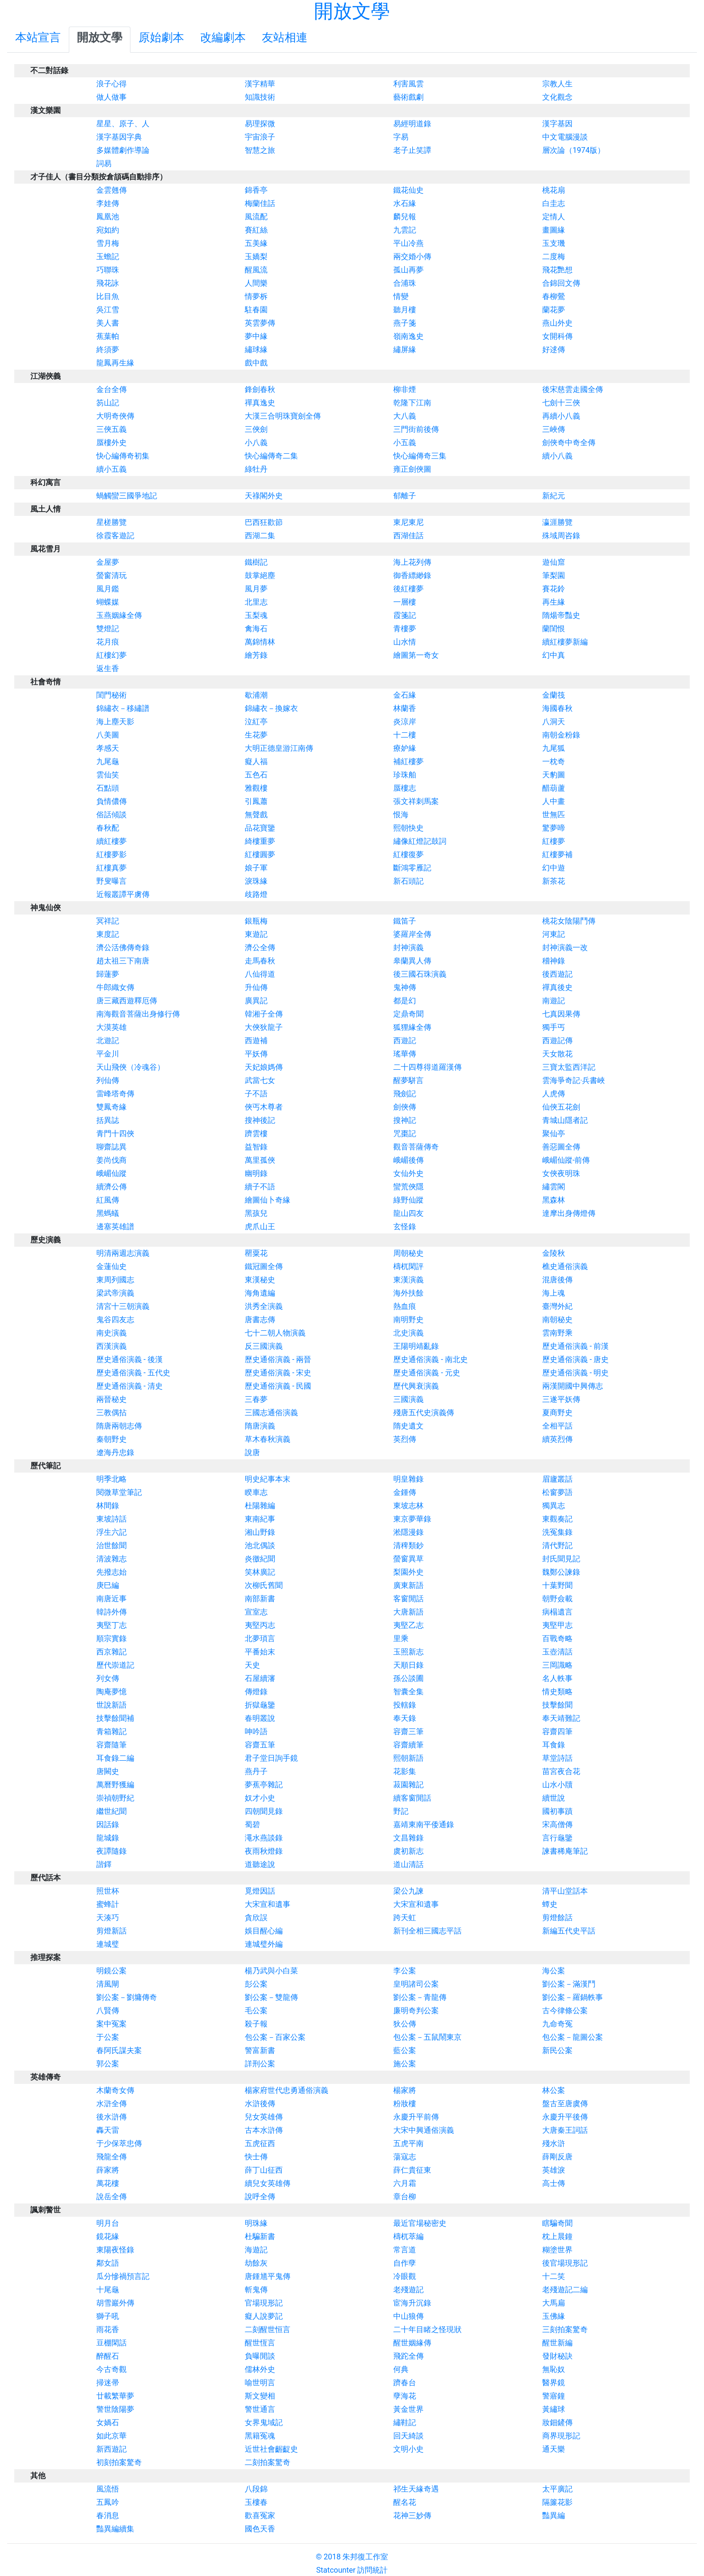  I want to click on 醒夢駢言, so click(408, 1080).